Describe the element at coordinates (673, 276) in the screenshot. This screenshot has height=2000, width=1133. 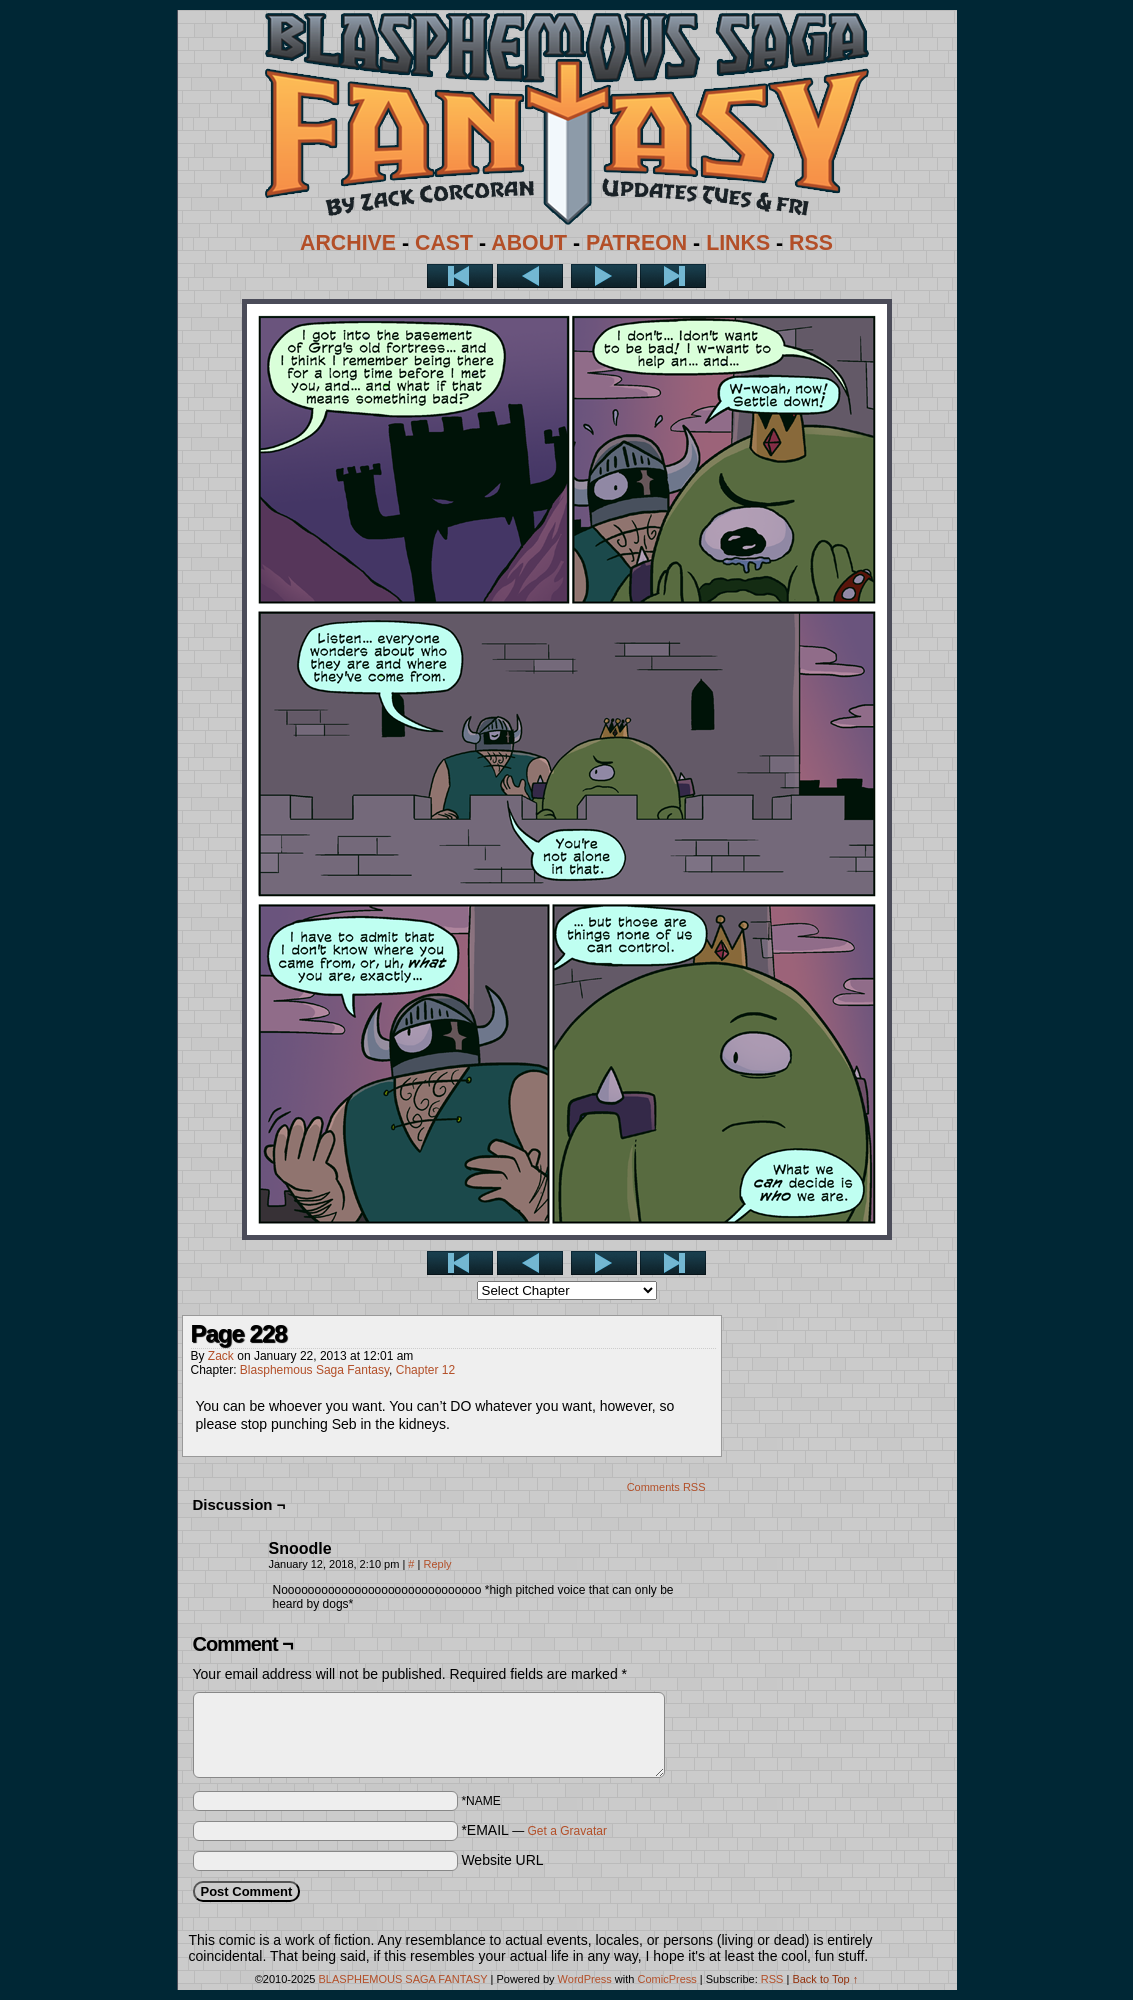
I see `Last >>` at that location.